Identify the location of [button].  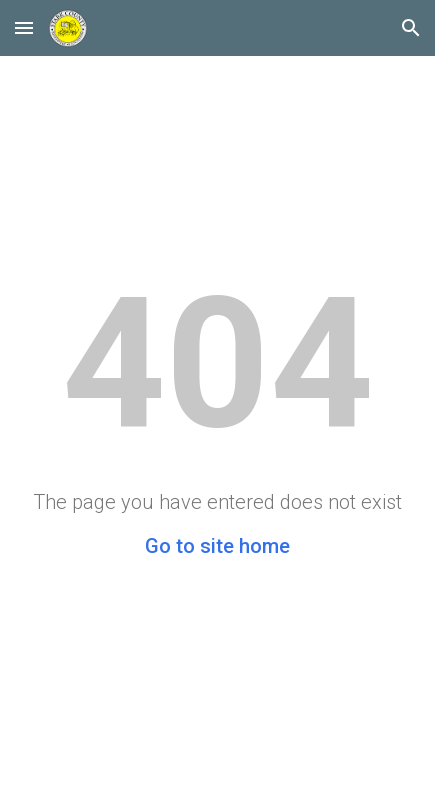
(24, 27).